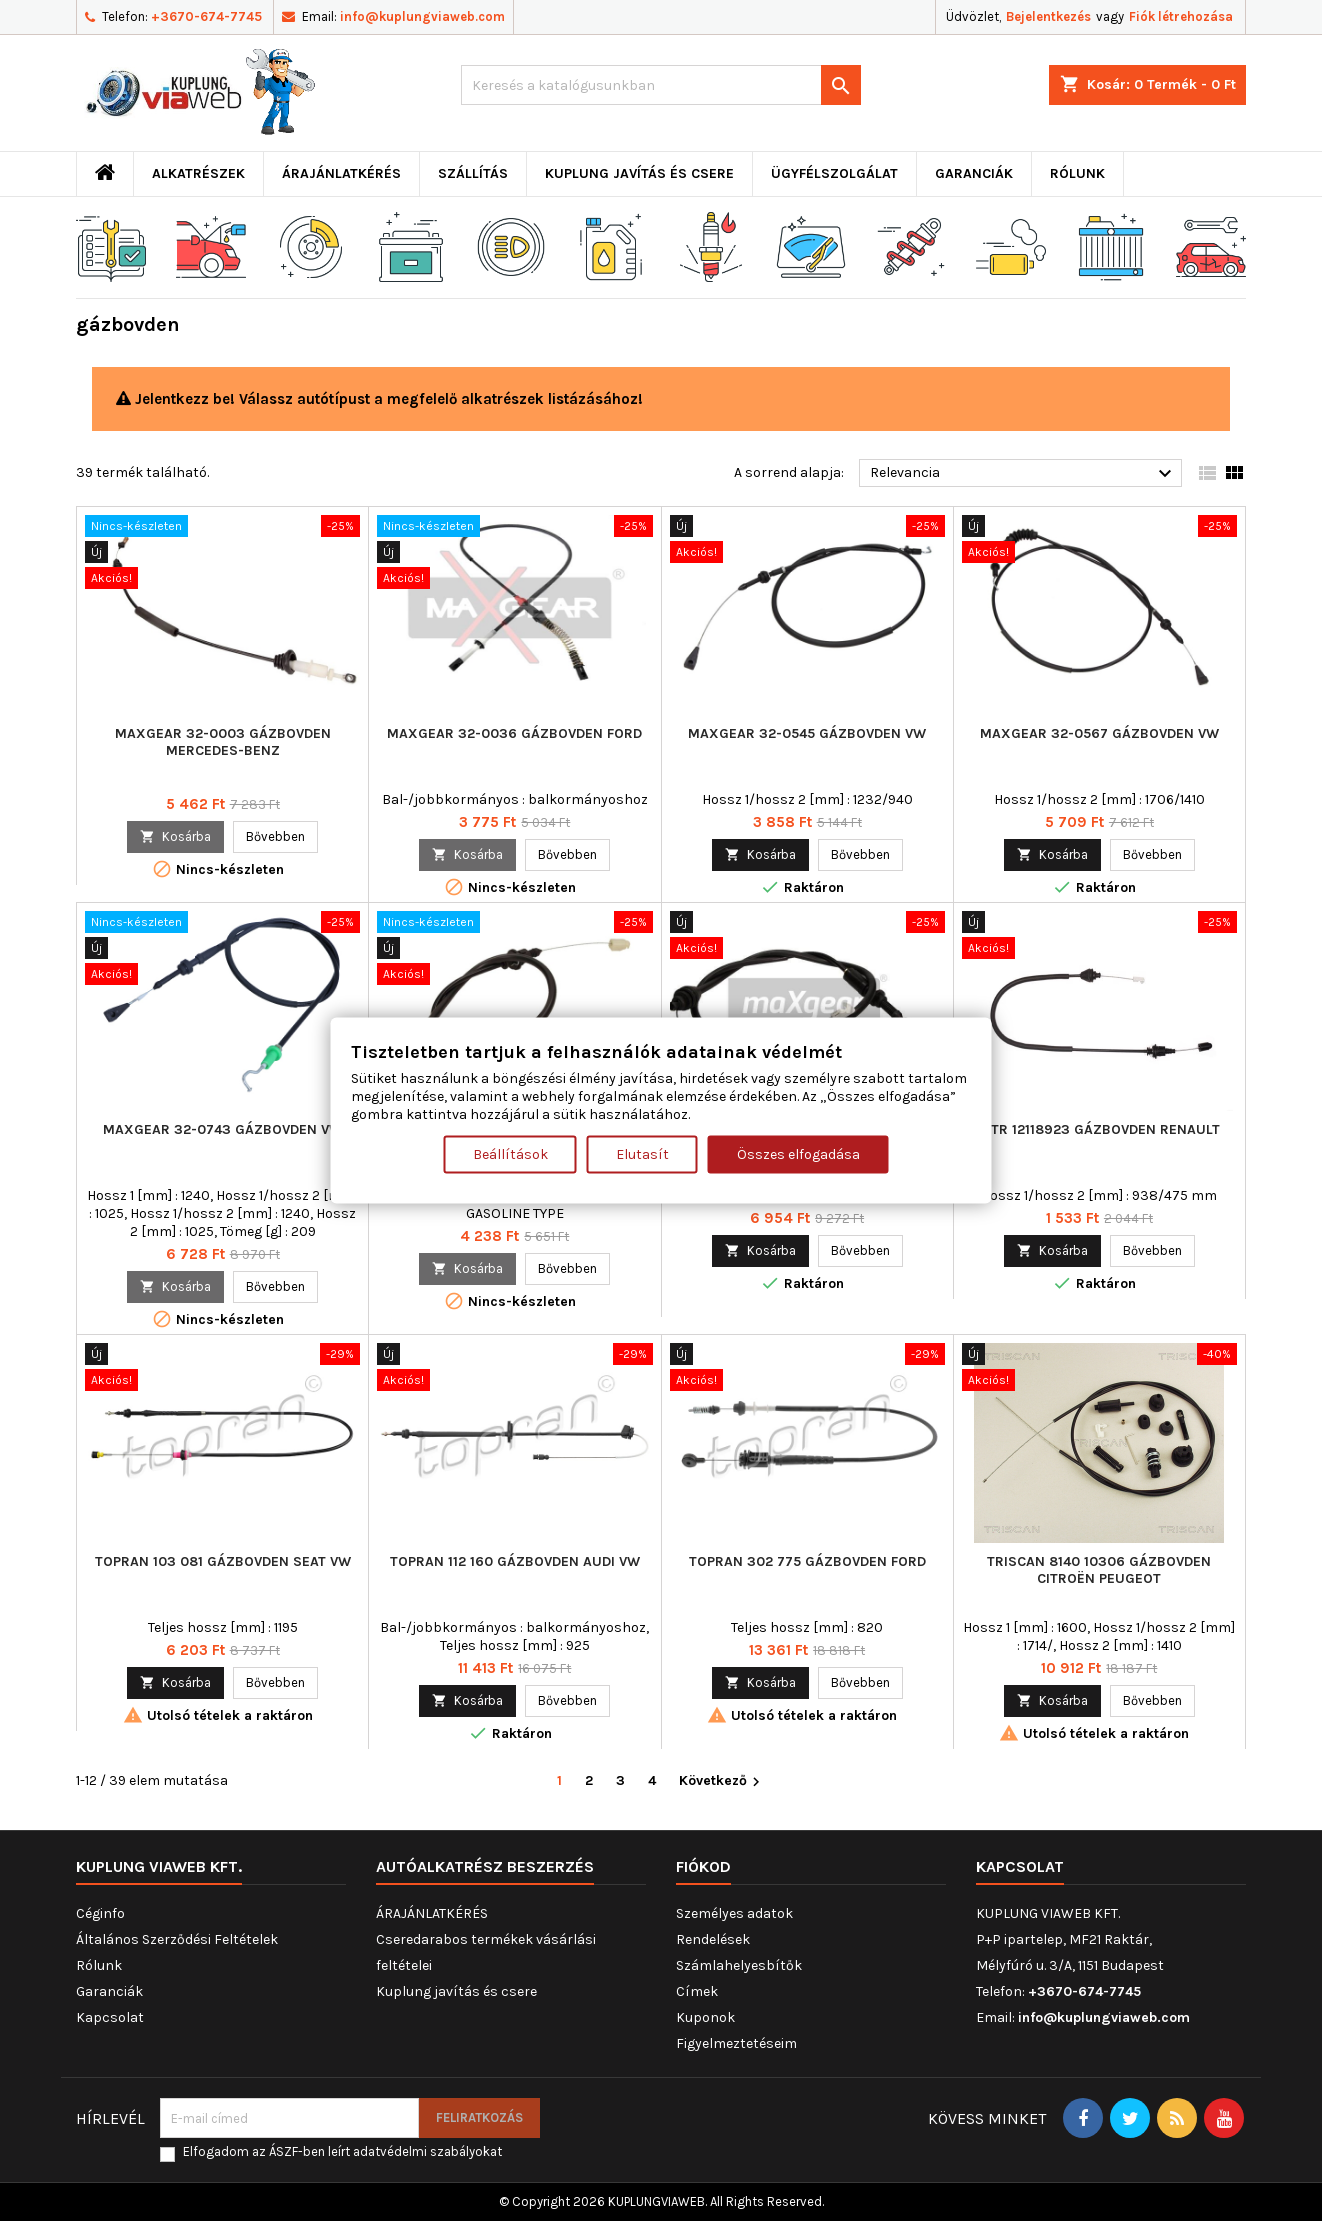 Image resolution: width=1322 pixels, height=2221 pixels. What do you see at coordinates (1048, 16) in the screenshot?
I see `Bejelentkezés` at bounding box center [1048, 16].